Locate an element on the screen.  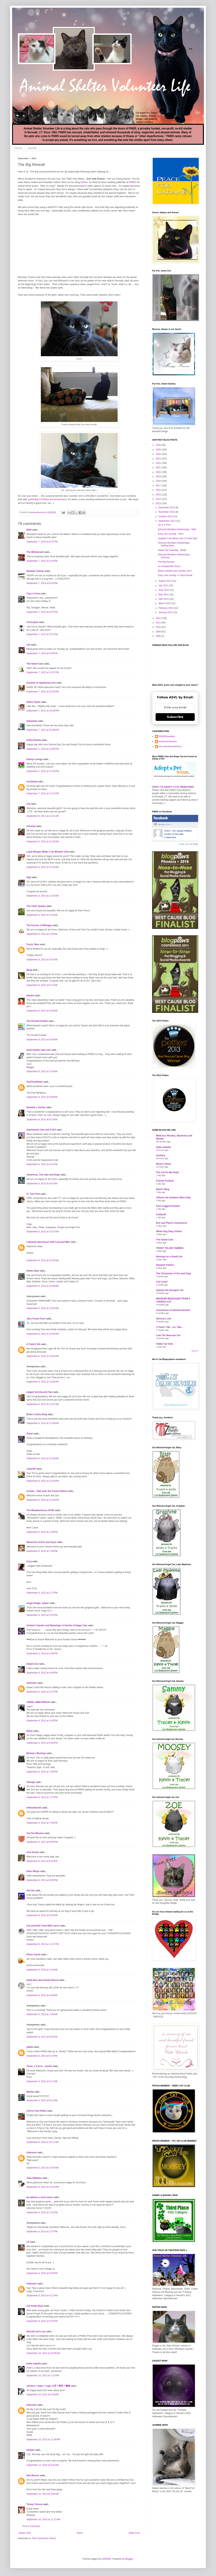
2025 is located at coordinates (159, 449).